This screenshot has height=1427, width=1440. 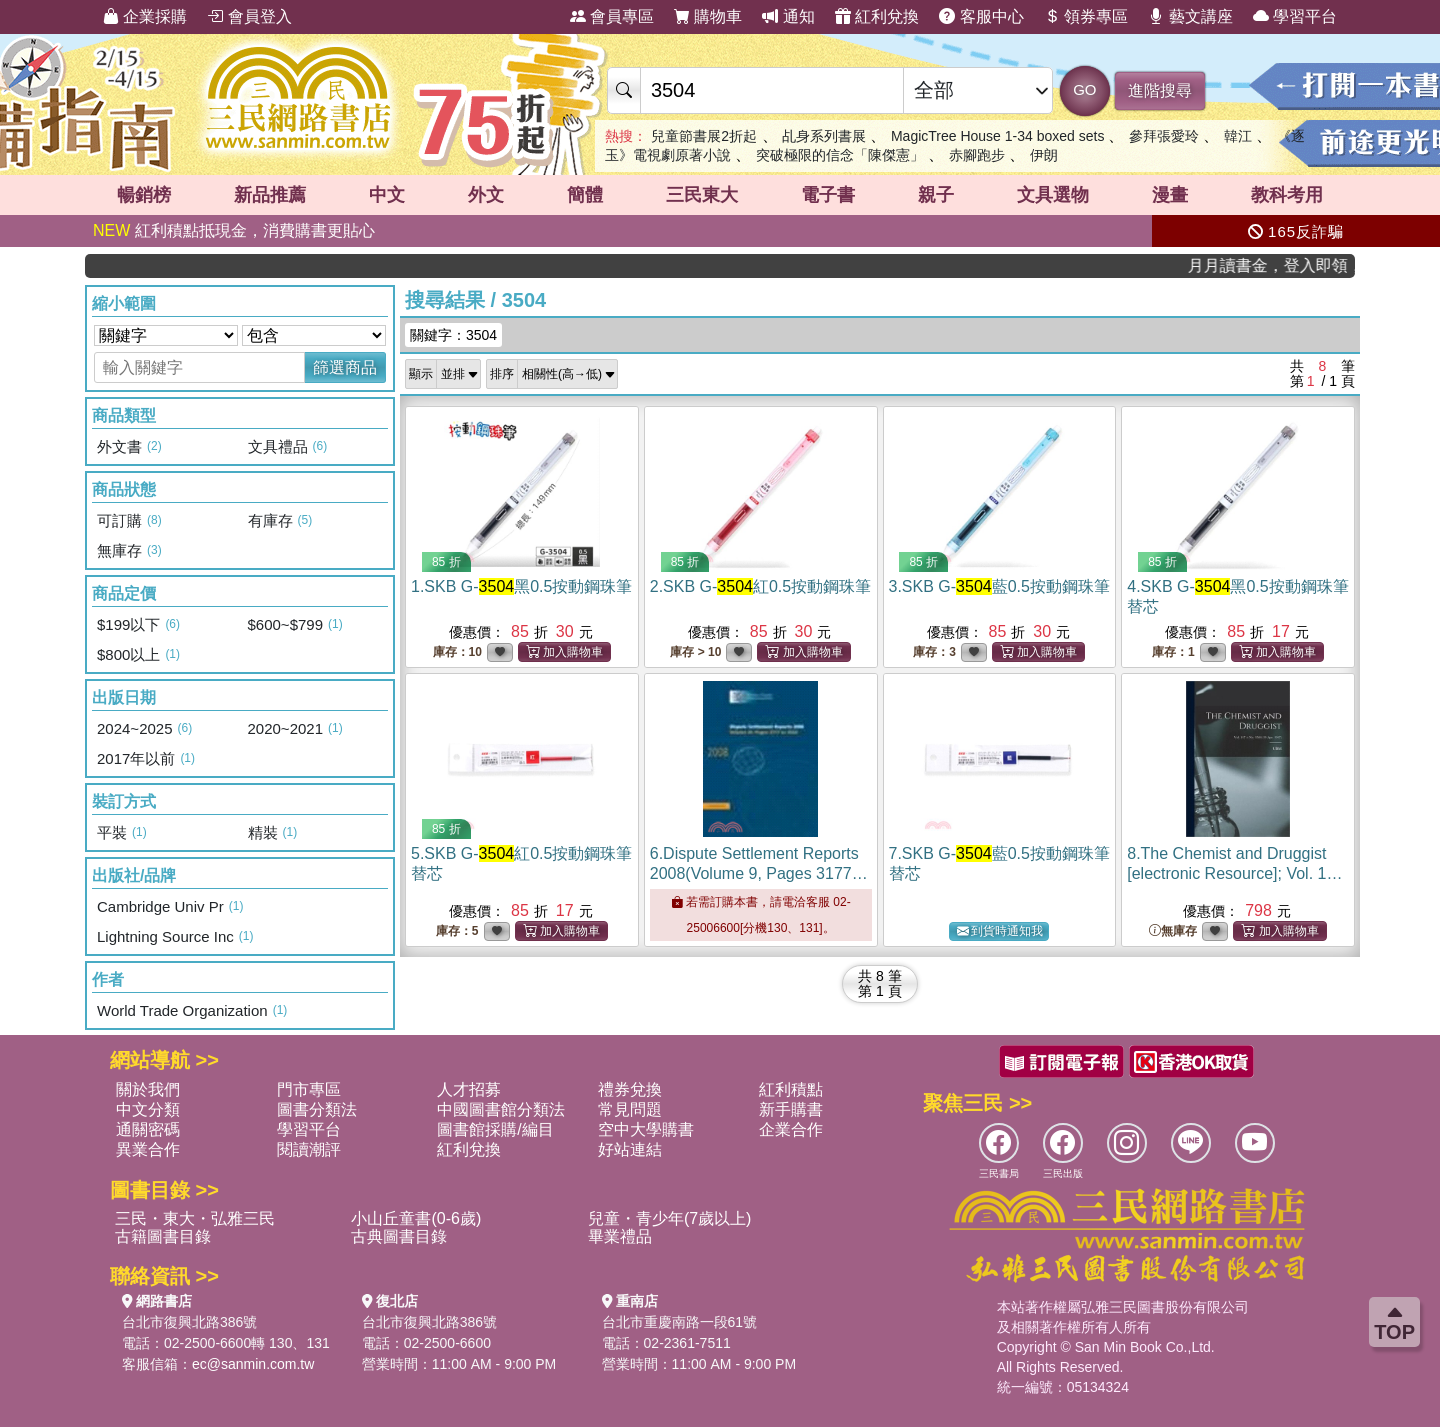 I want to click on 三民東大, so click(x=702, y=195).